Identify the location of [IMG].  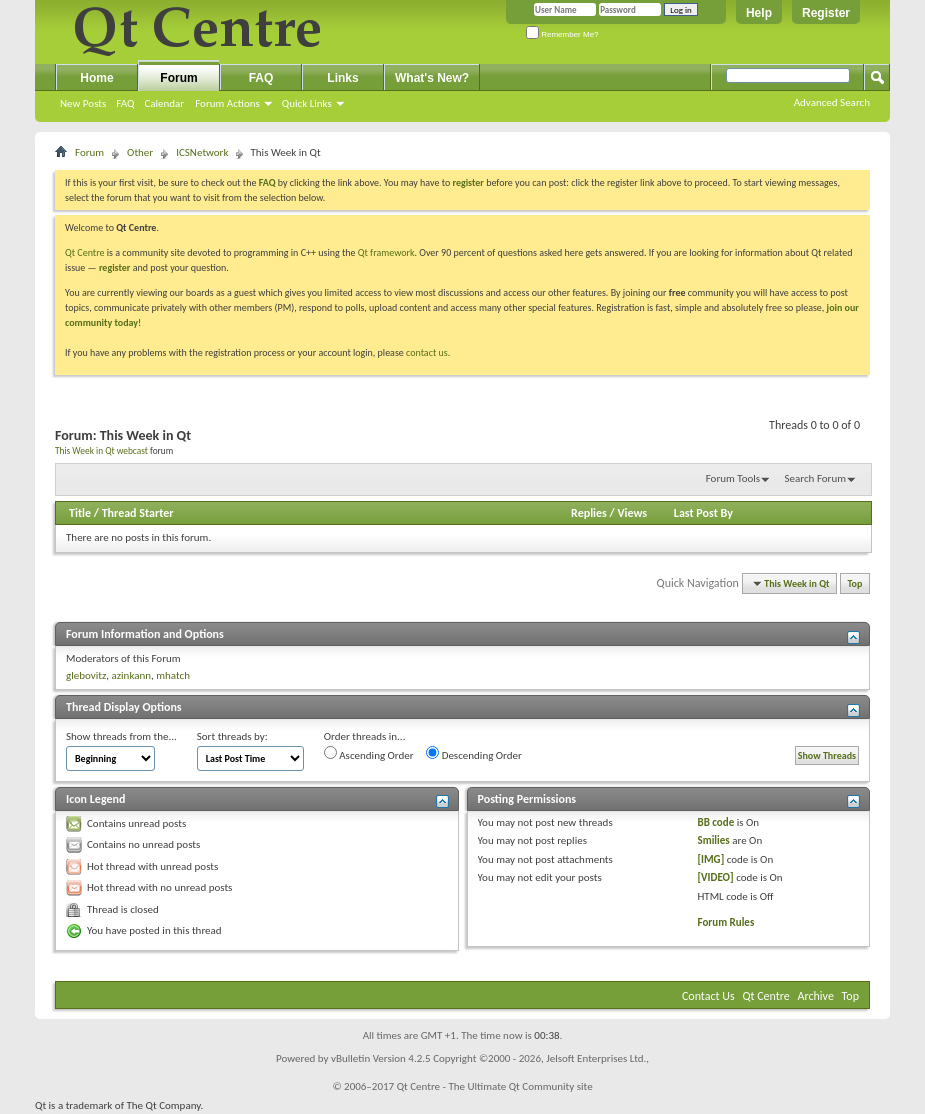
(711, 859).